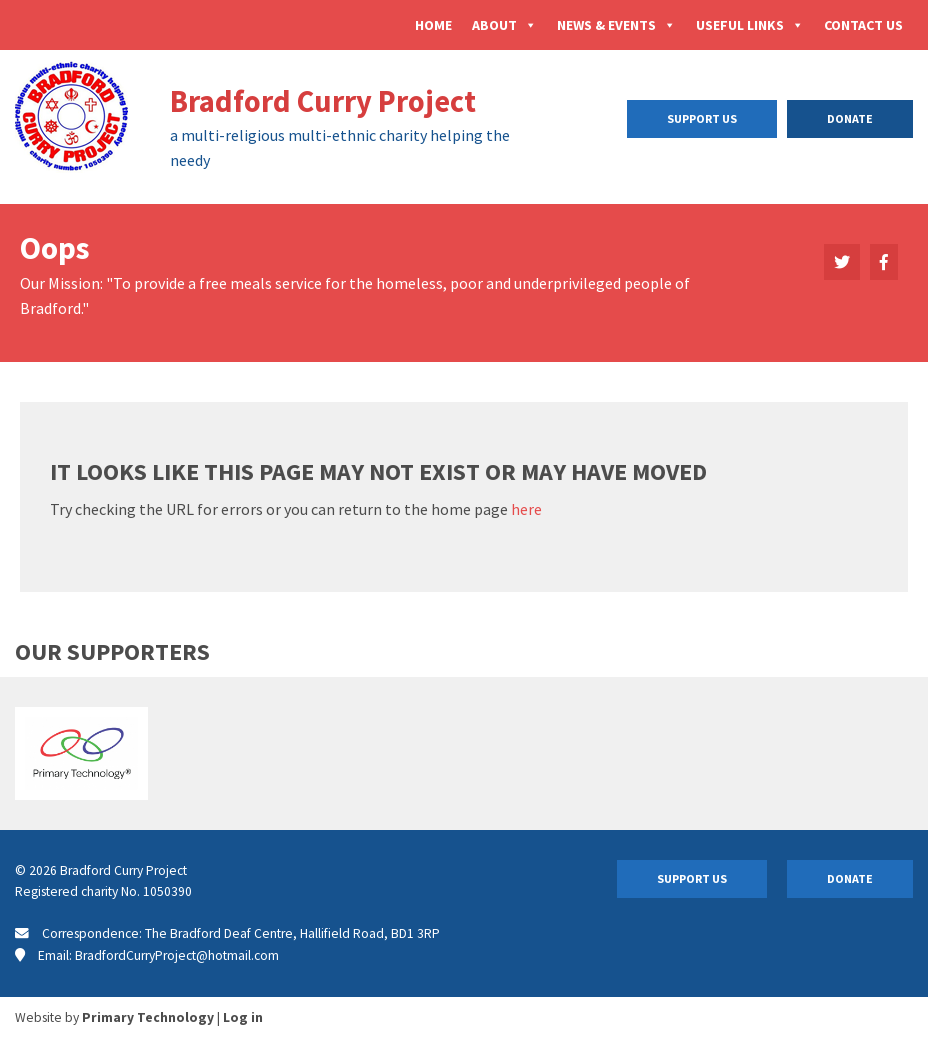 Image resolution: width=928 pixels, height=1047 pixels. What do you see at coordinates (243, 1017) in the screenshot?
I see `Log in` at bounding box center [243, 1017].